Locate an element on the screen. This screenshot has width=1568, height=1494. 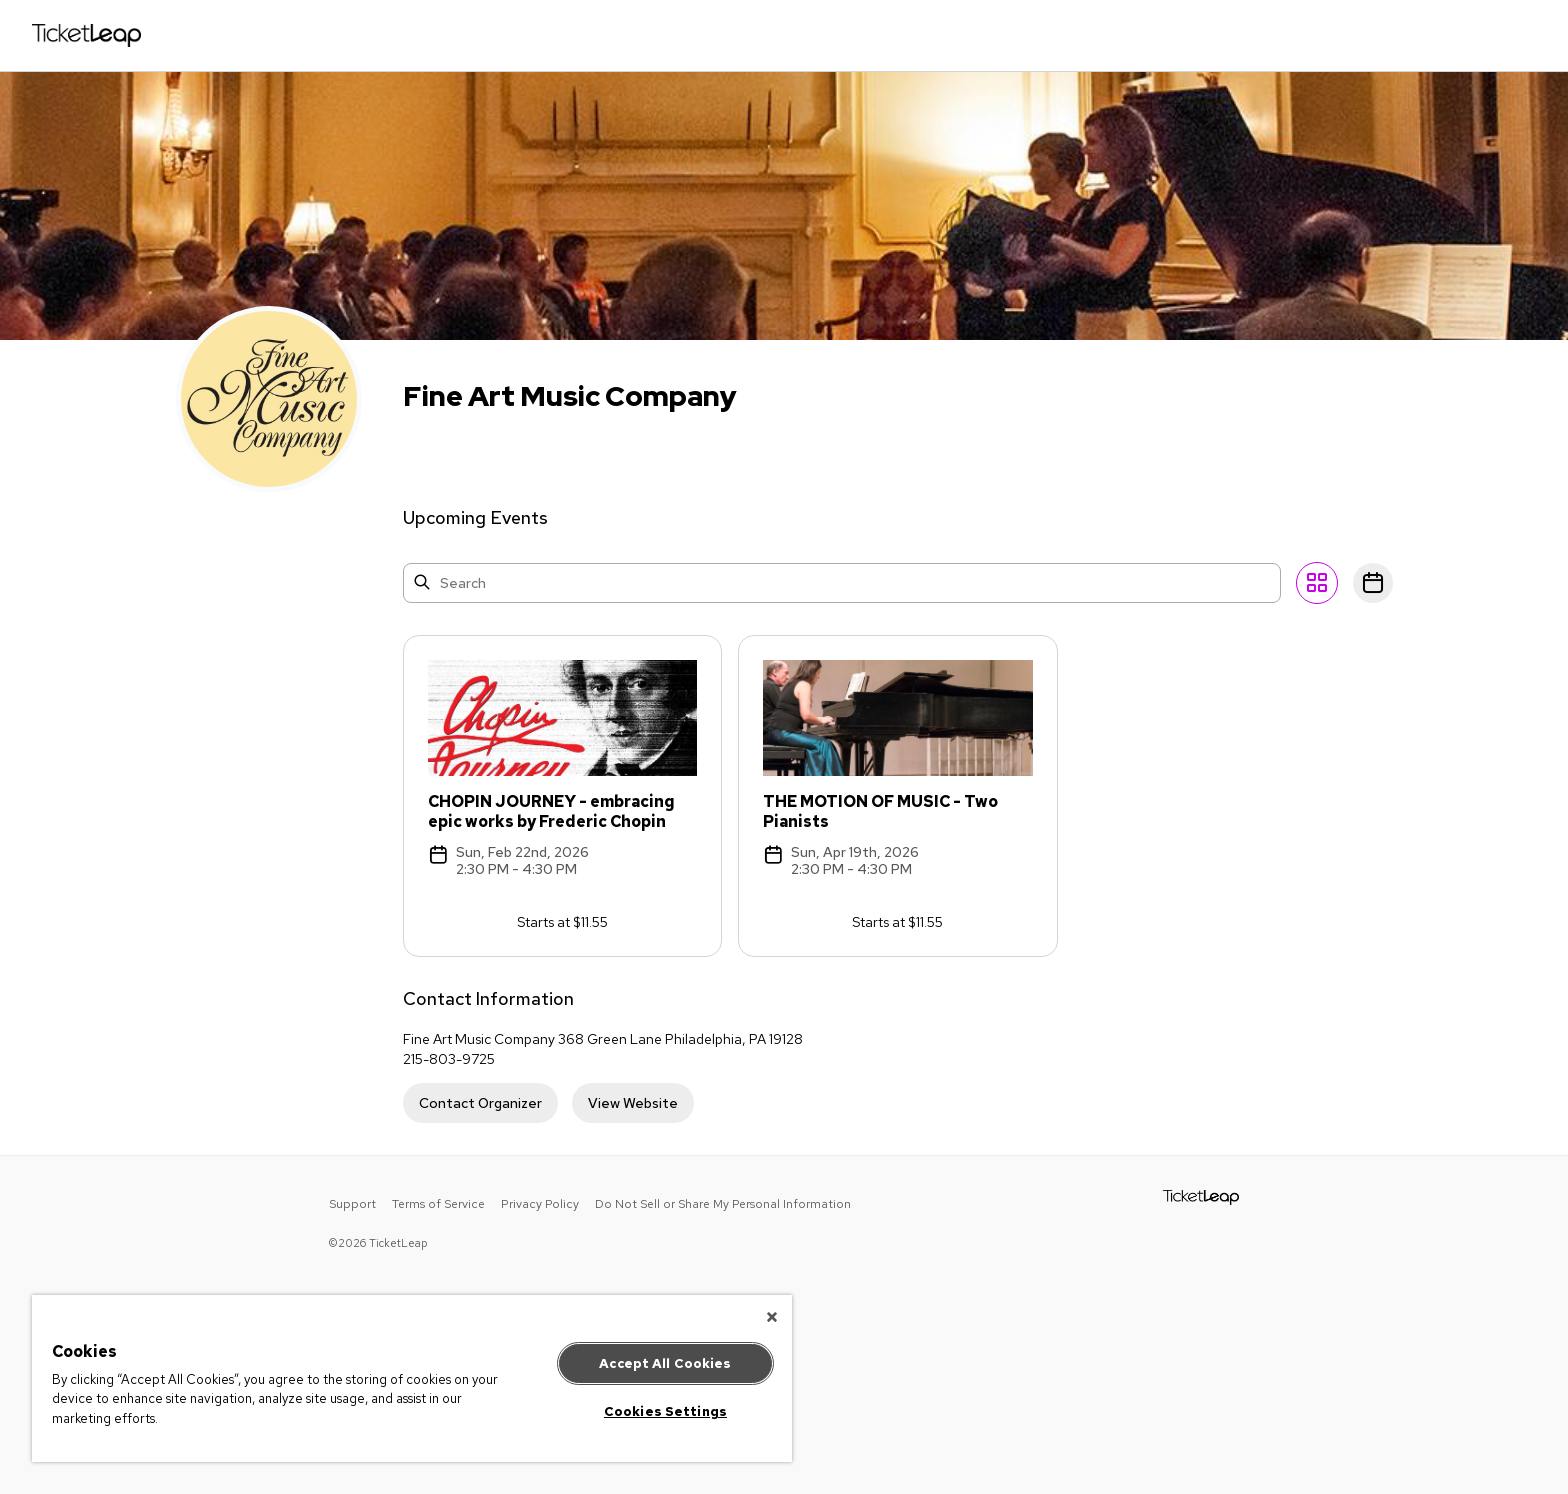
[region] is located at coordinates (412, 1378).